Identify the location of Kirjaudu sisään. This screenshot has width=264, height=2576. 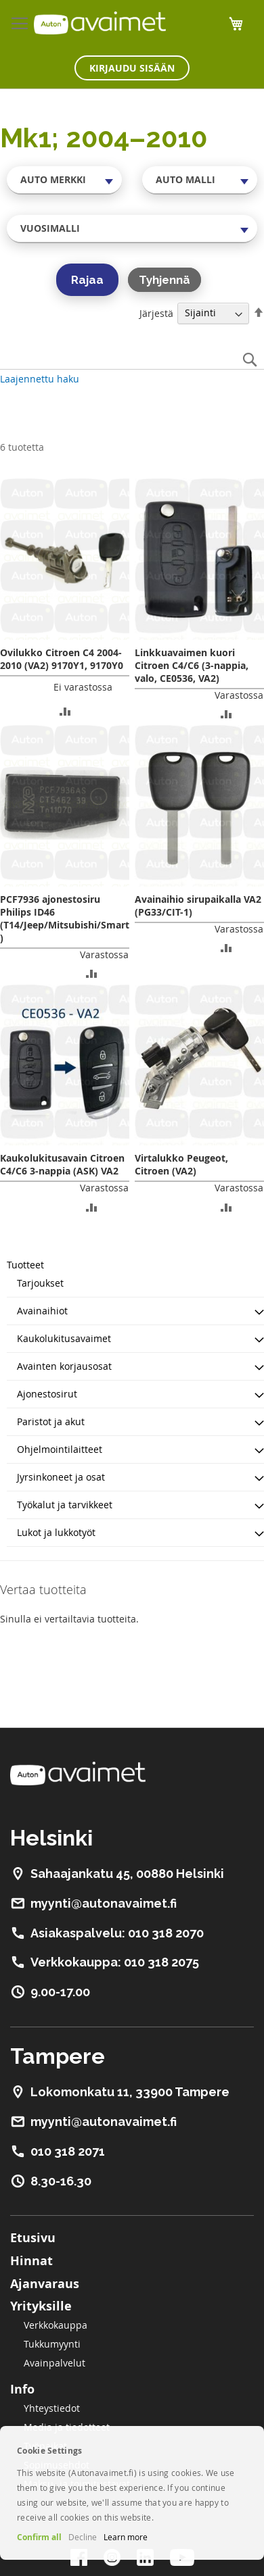
(132, 67).